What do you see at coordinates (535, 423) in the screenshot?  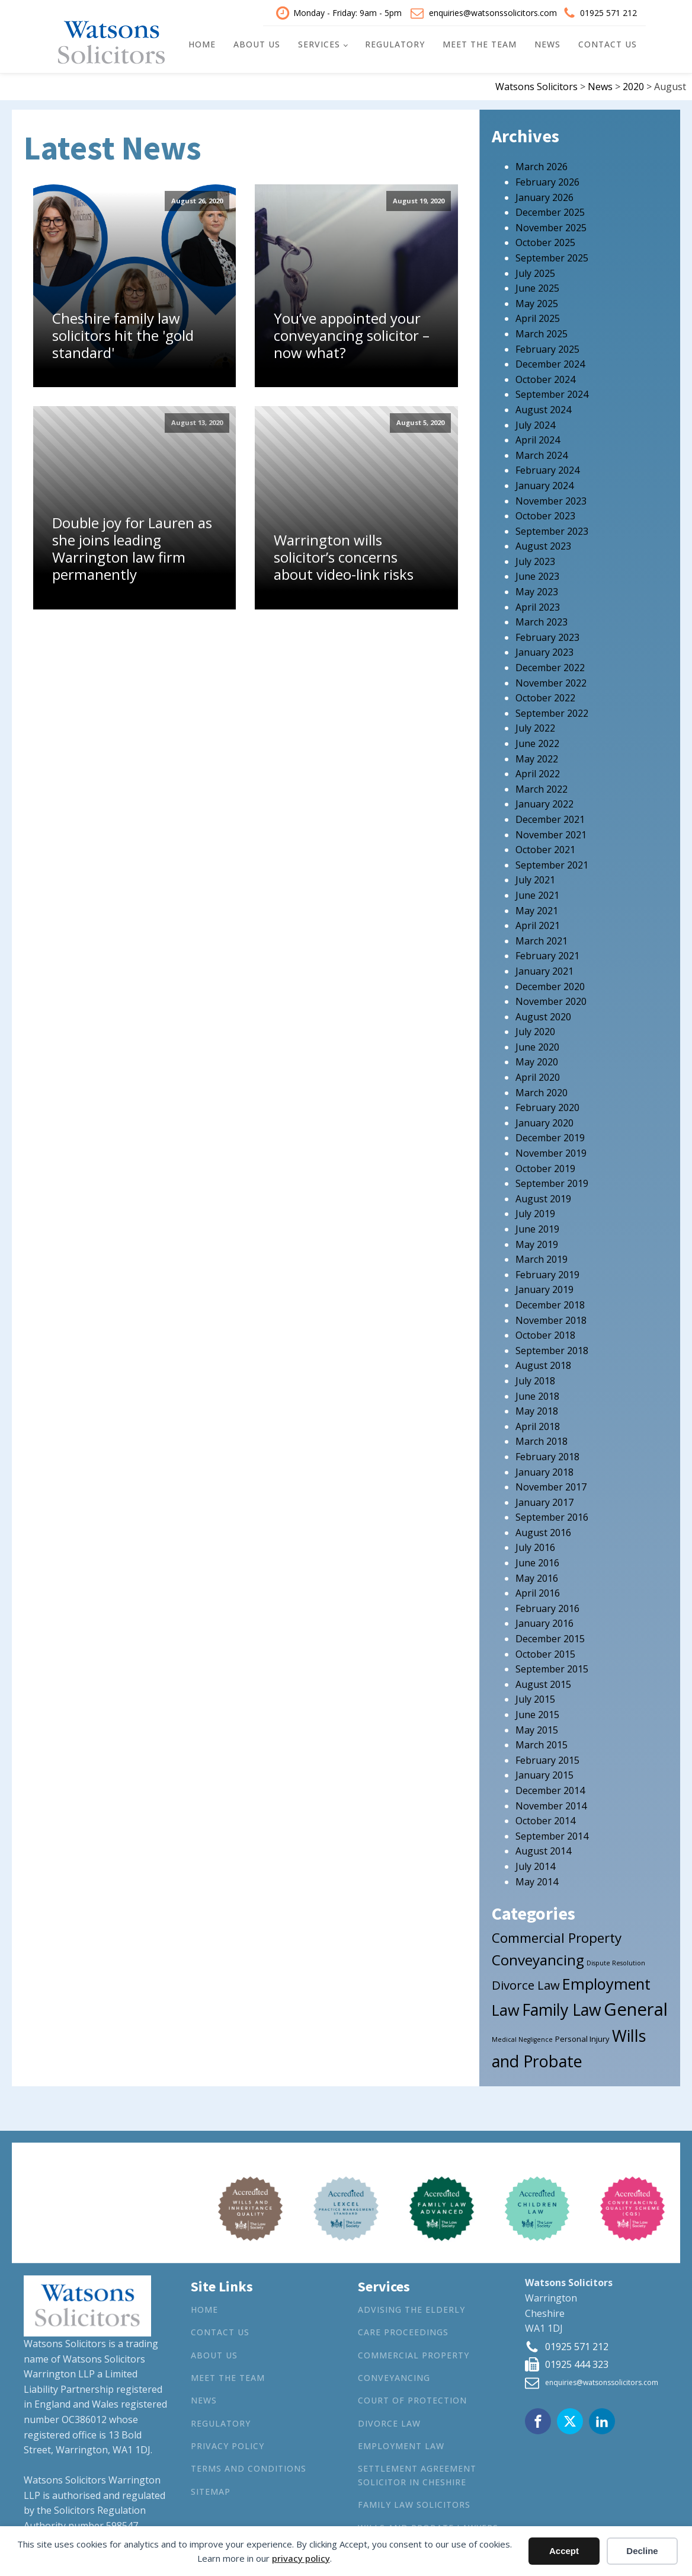 I see `July 2024` at bounding box center [535, 423].